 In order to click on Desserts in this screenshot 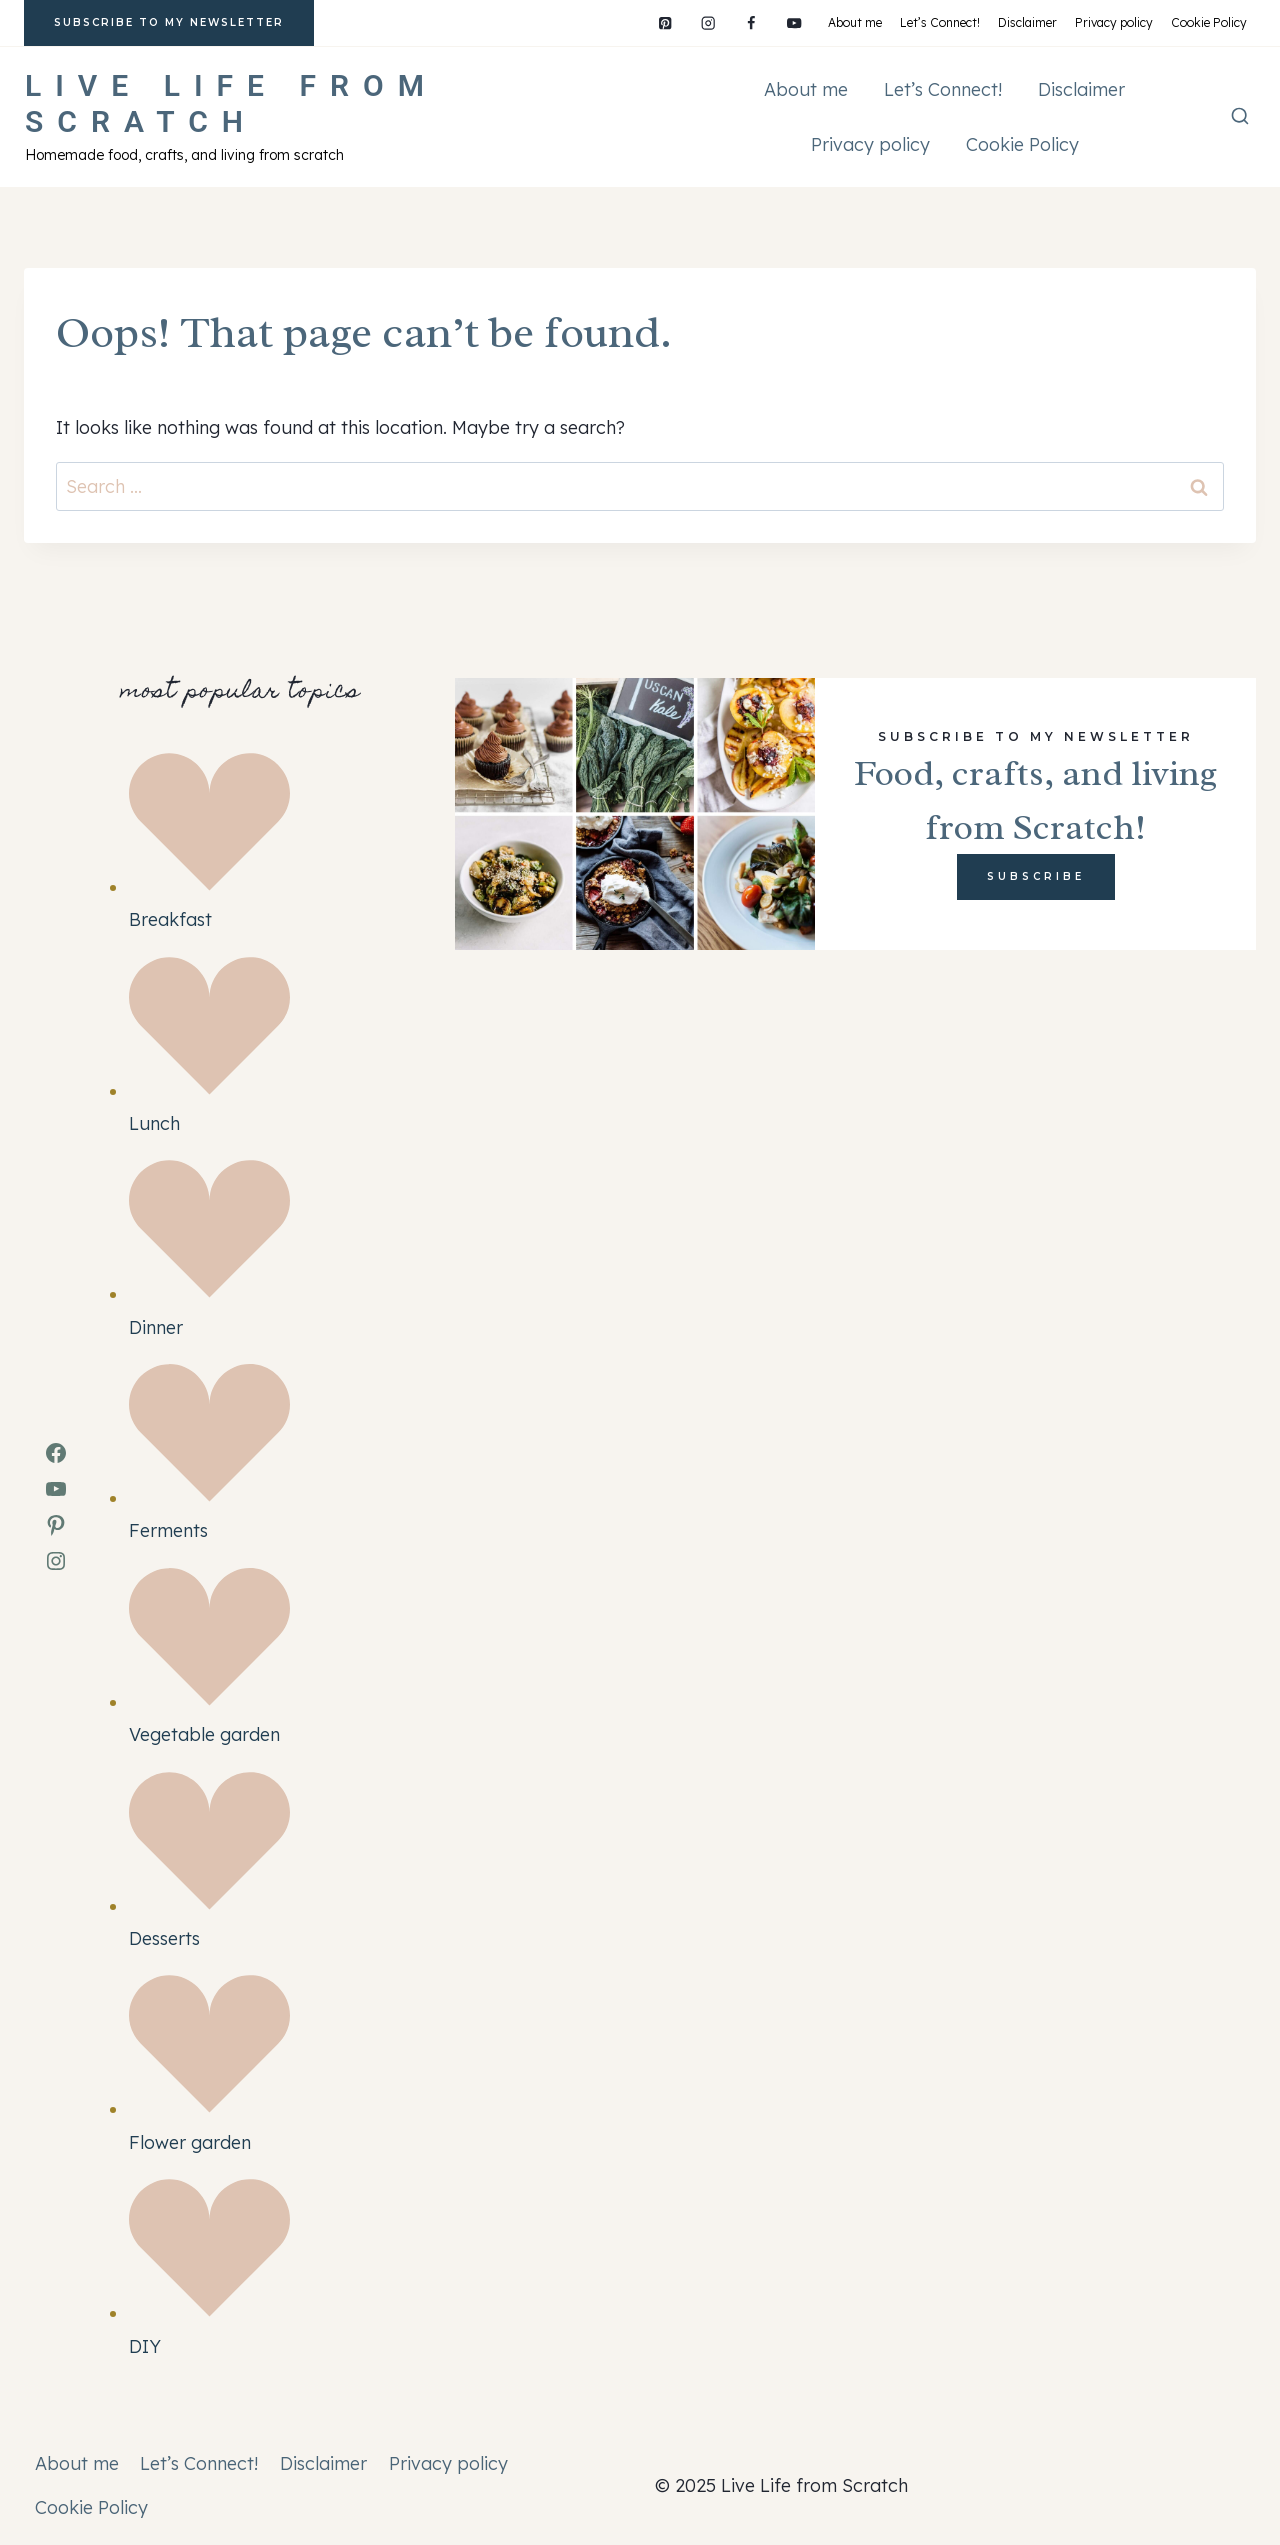, I will do `click(164, 1938)`.